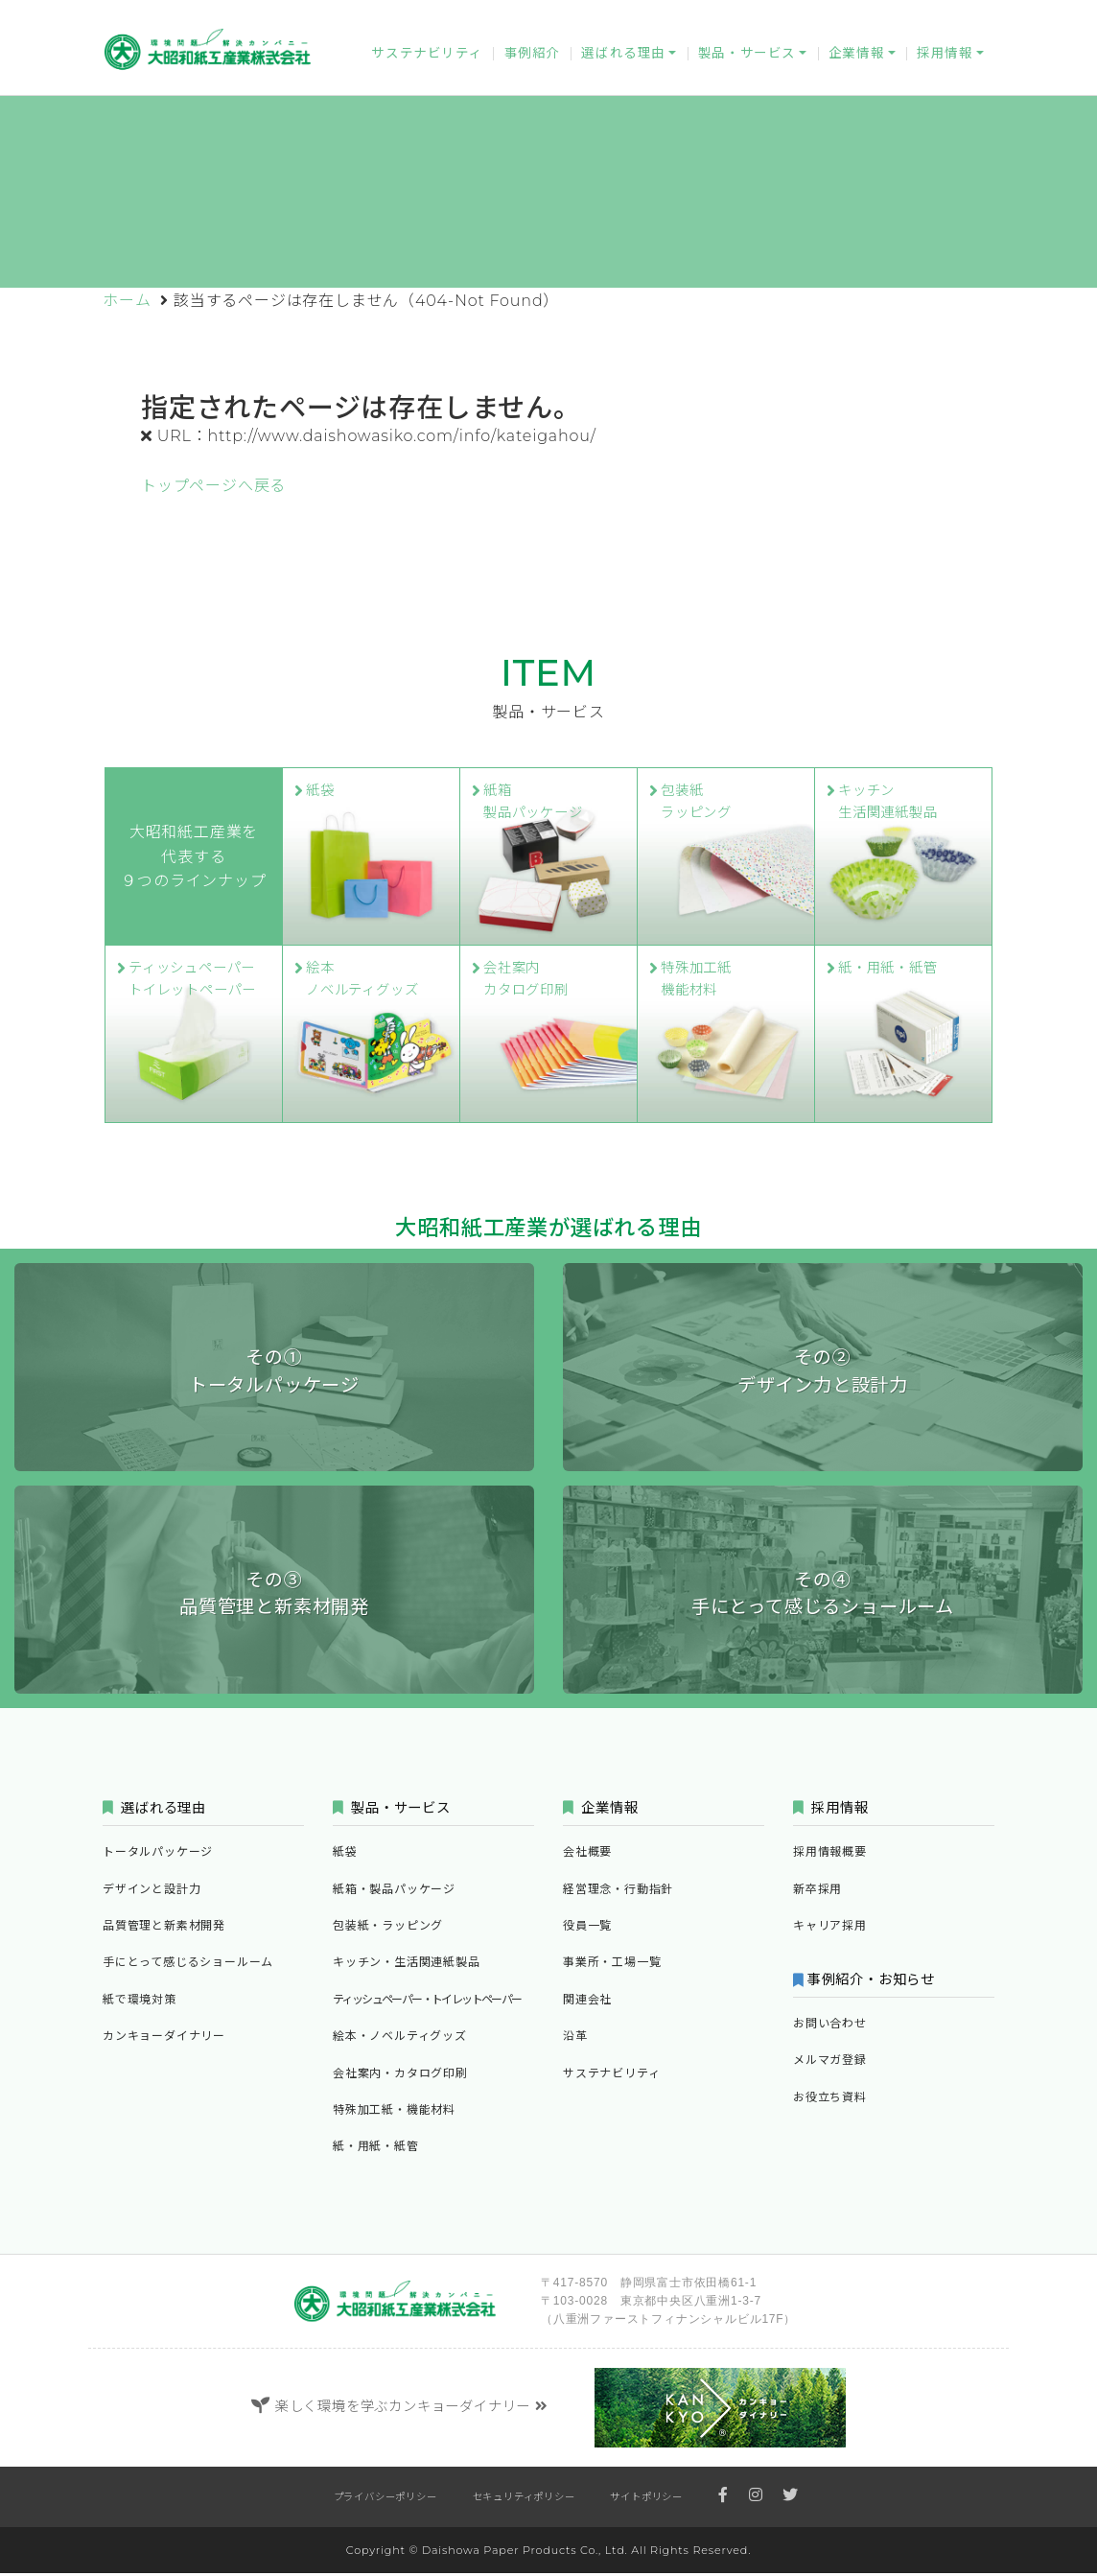 This screenshot has width=1097, height=2576. I want to click on サイトポリシー, so click(646, 2500).